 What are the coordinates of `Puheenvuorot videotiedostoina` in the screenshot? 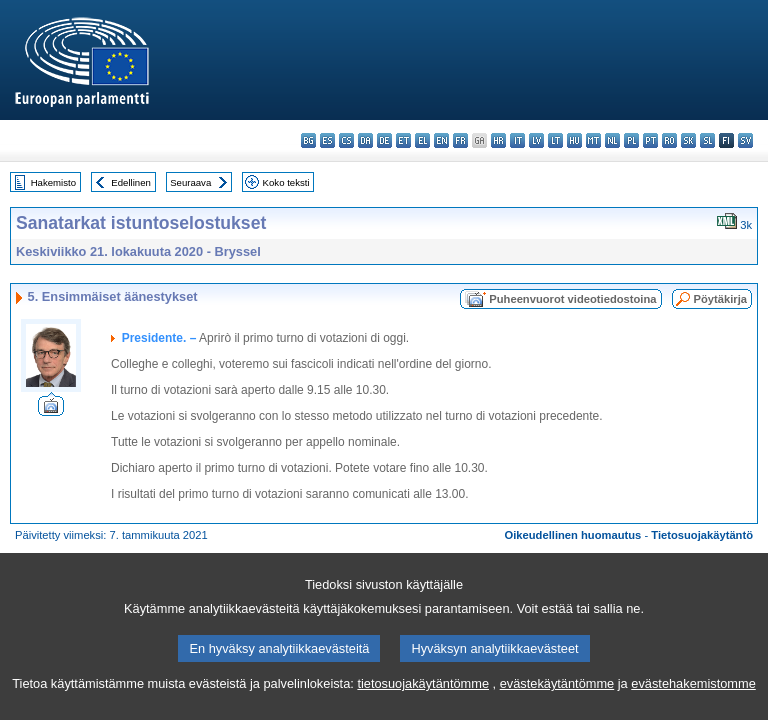 It's located at (572, 299).